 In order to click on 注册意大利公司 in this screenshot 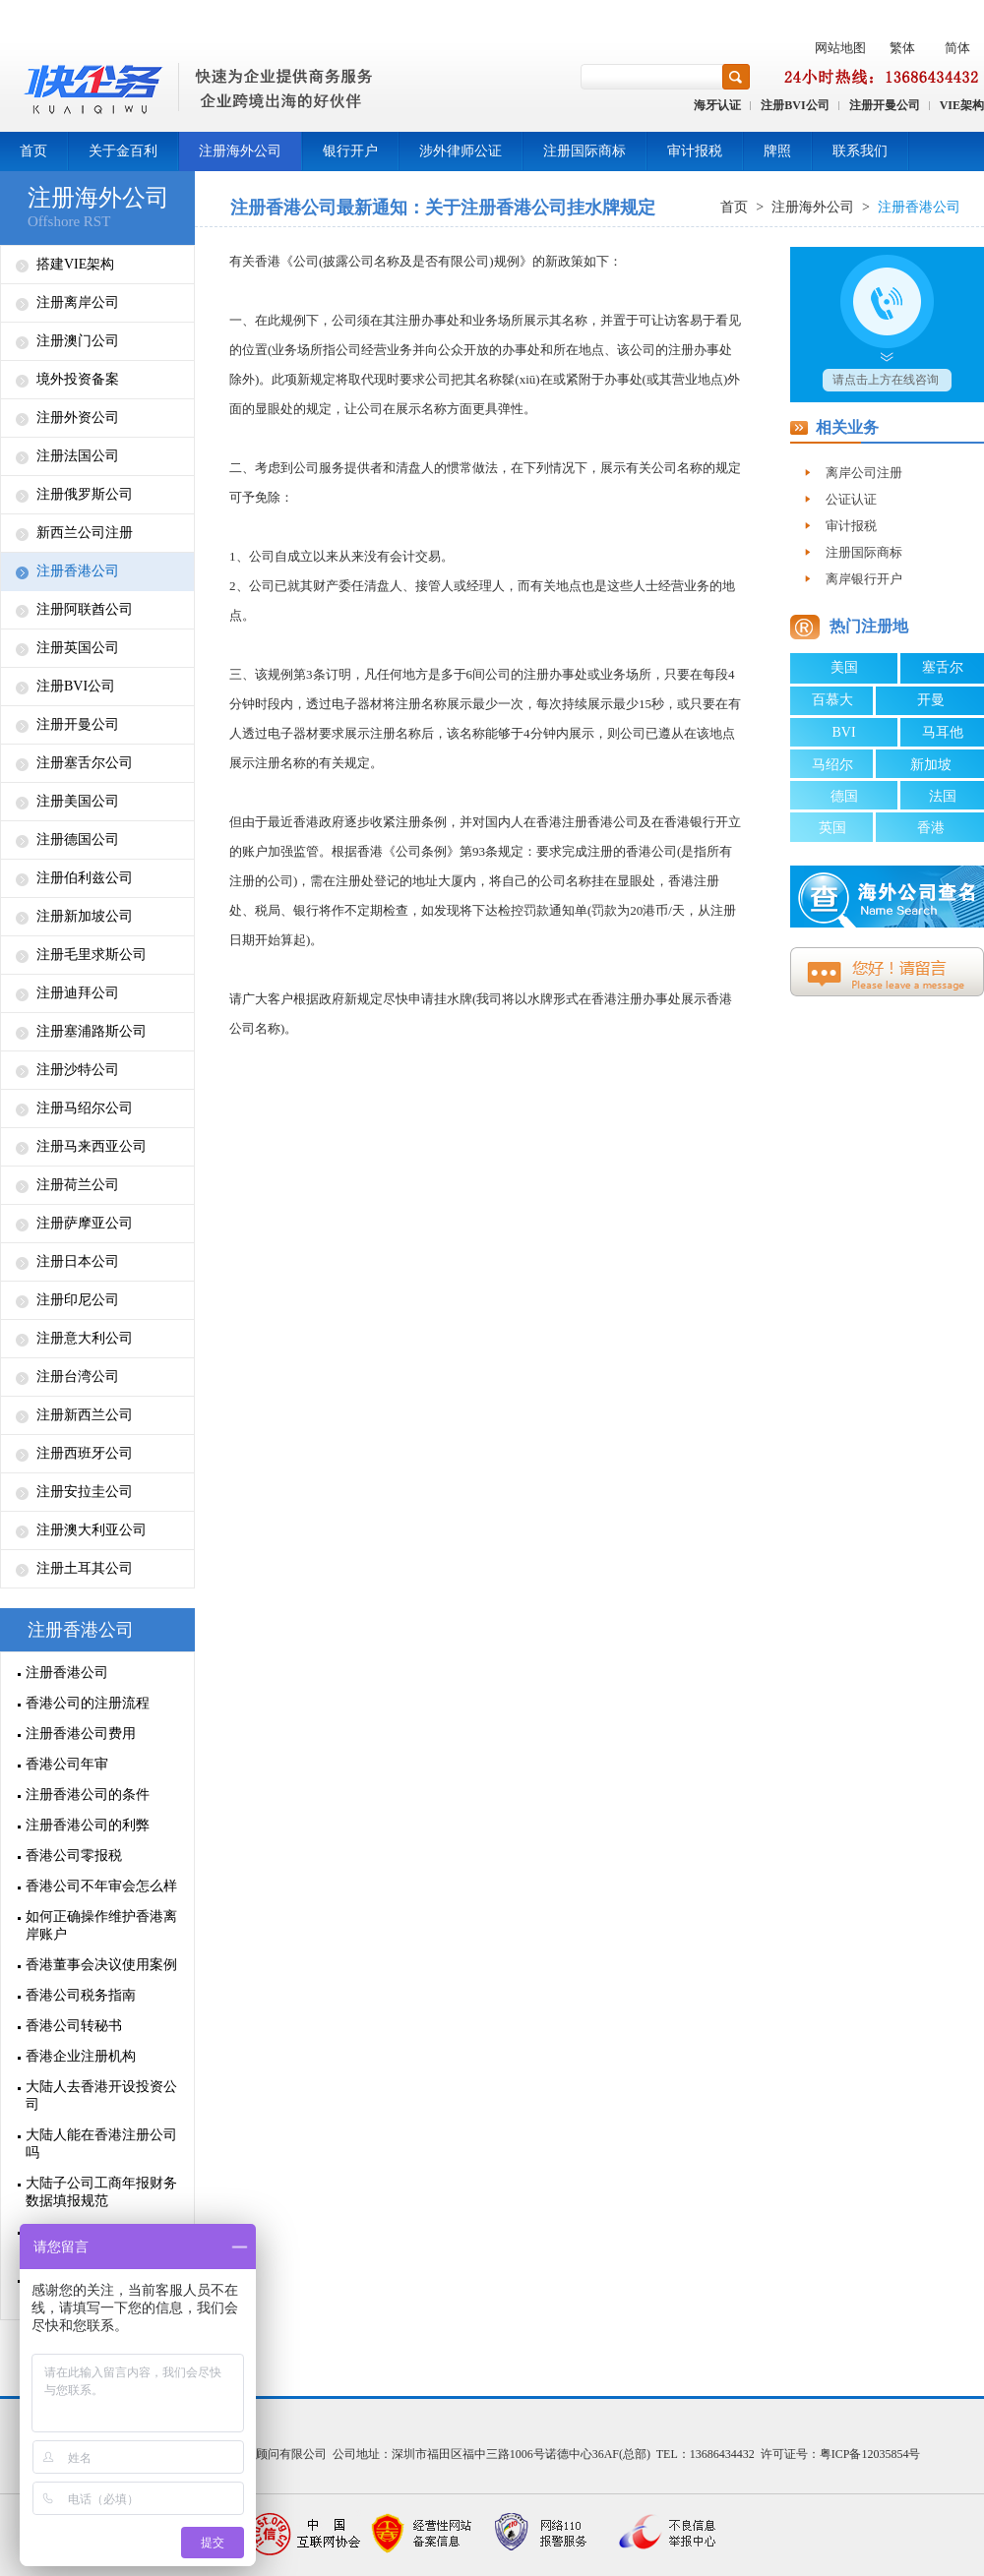, I will do `click(84, 1338)`.